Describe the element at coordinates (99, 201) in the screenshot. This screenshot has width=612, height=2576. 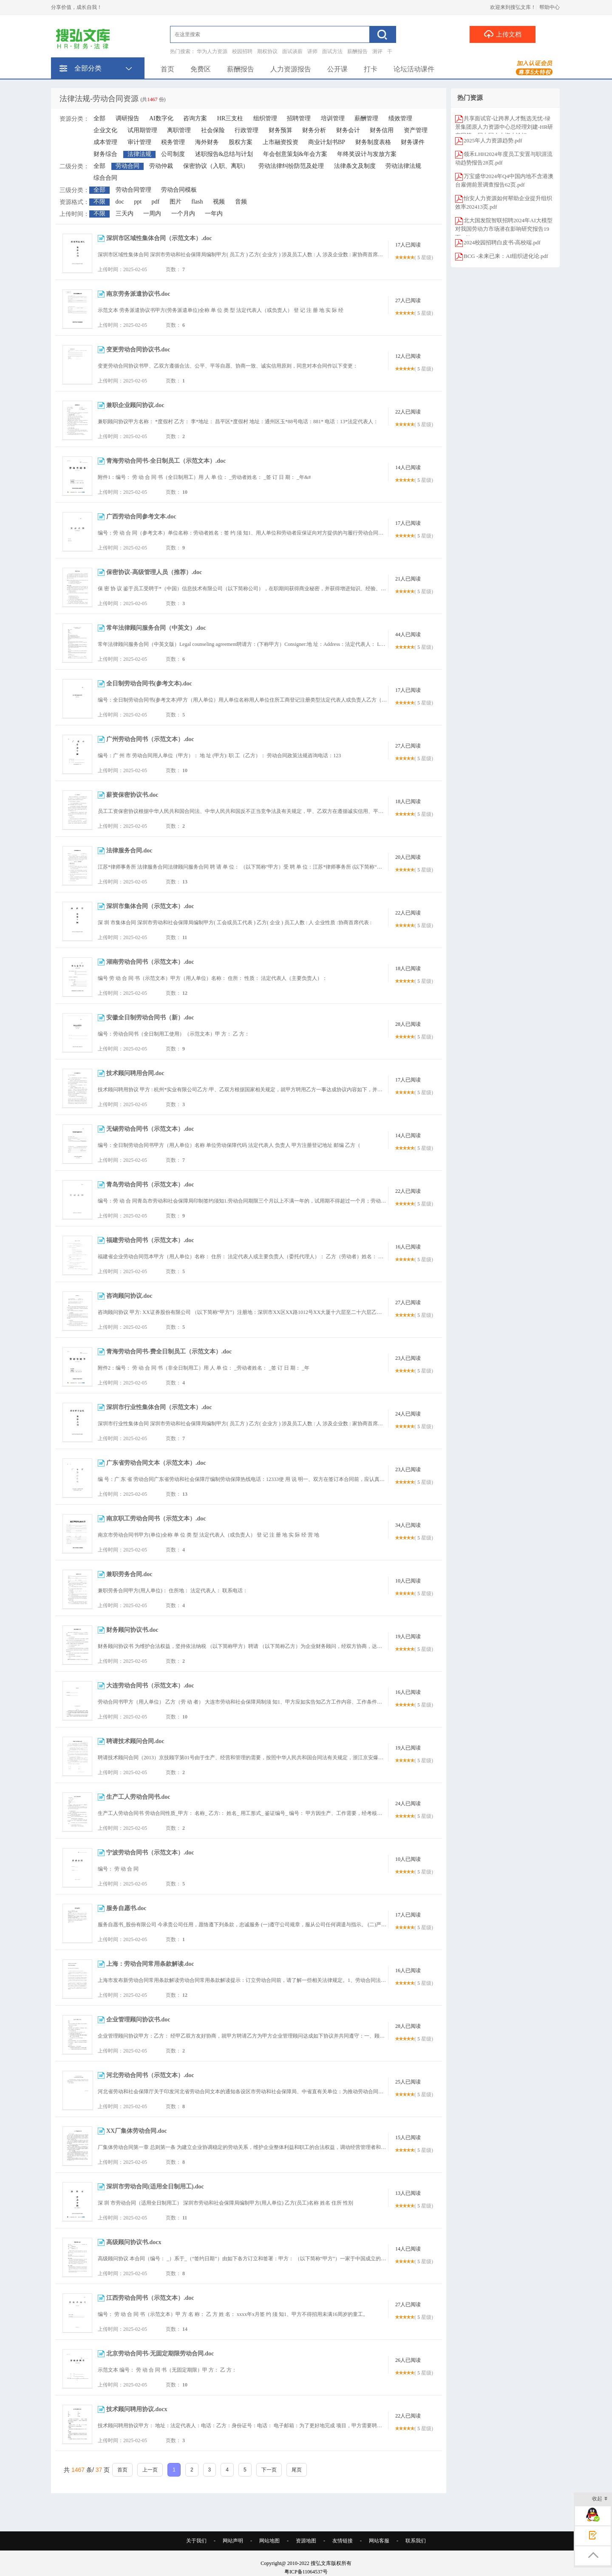
I see `不限` at that location.